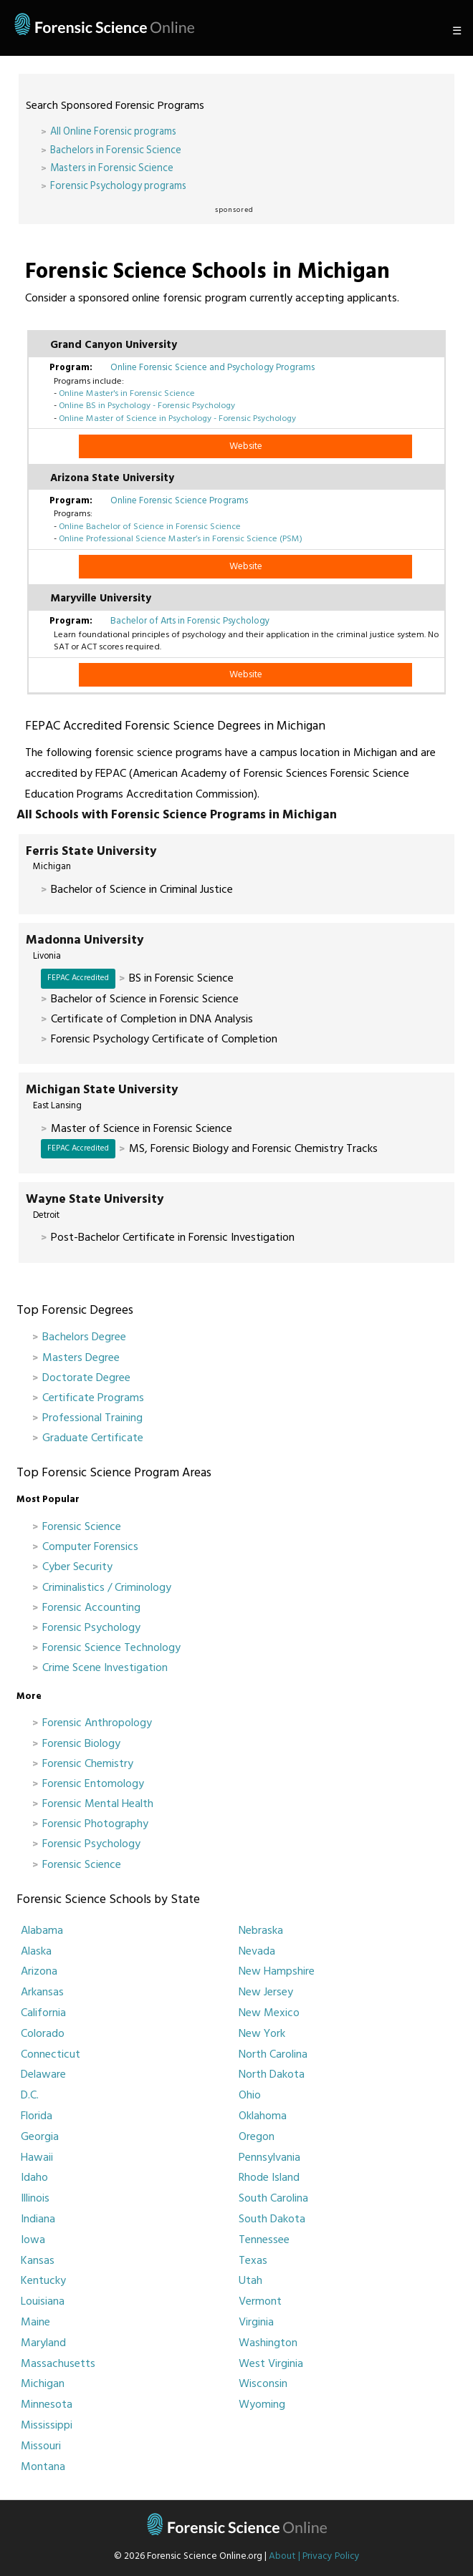 Image resolution: width=473 pixels, height=2576 pixels. Describe the element at coordinates (263, 2383) in the screenshot. I see `Wisconsin` at that location.